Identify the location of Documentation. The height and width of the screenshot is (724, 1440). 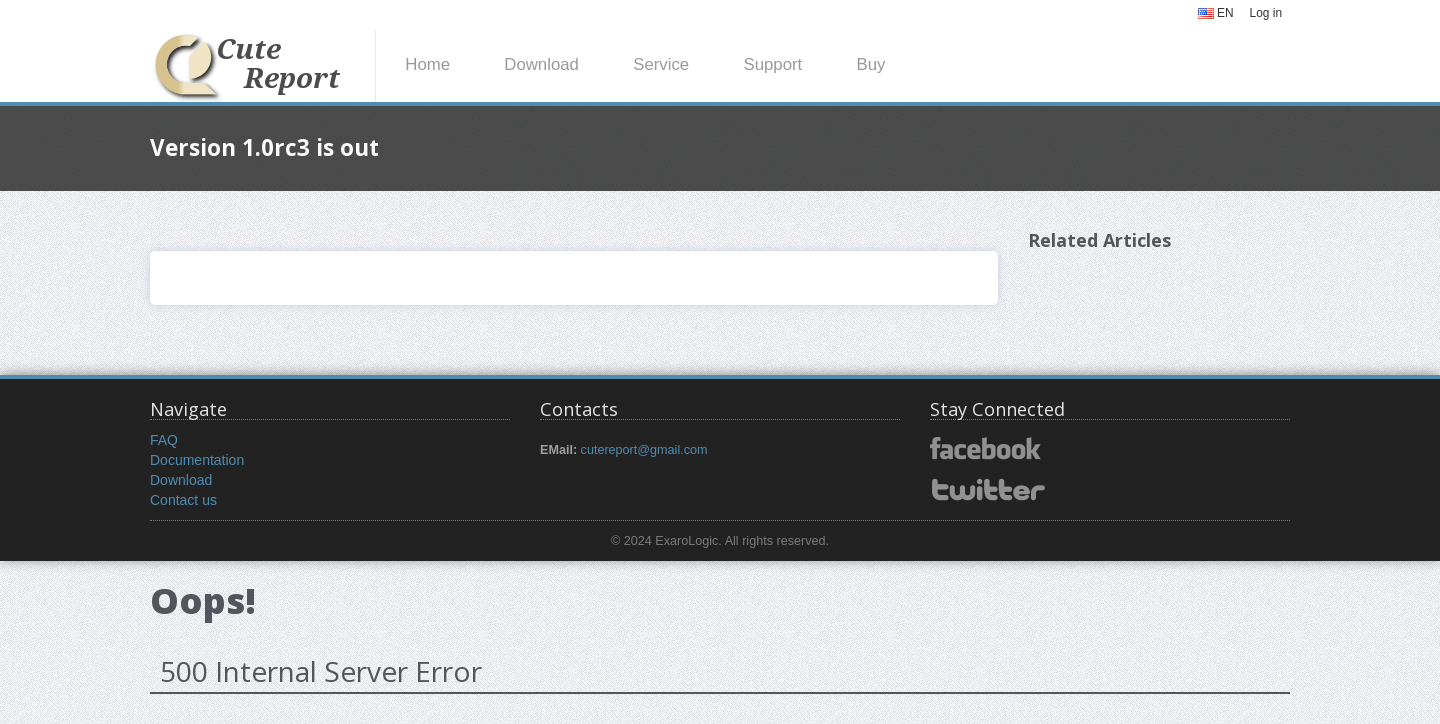
(197, 460).